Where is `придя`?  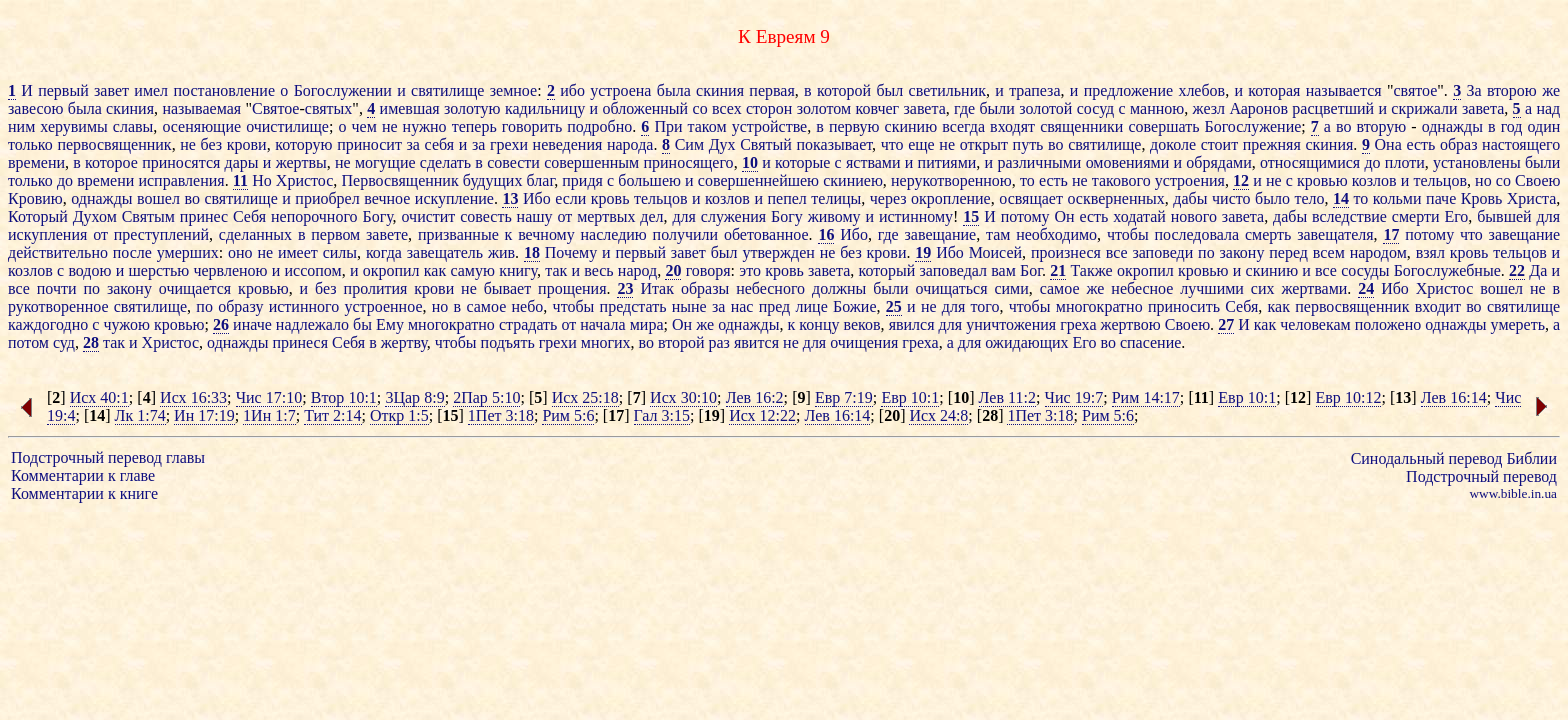 придя is located at coordinates (582, 180).